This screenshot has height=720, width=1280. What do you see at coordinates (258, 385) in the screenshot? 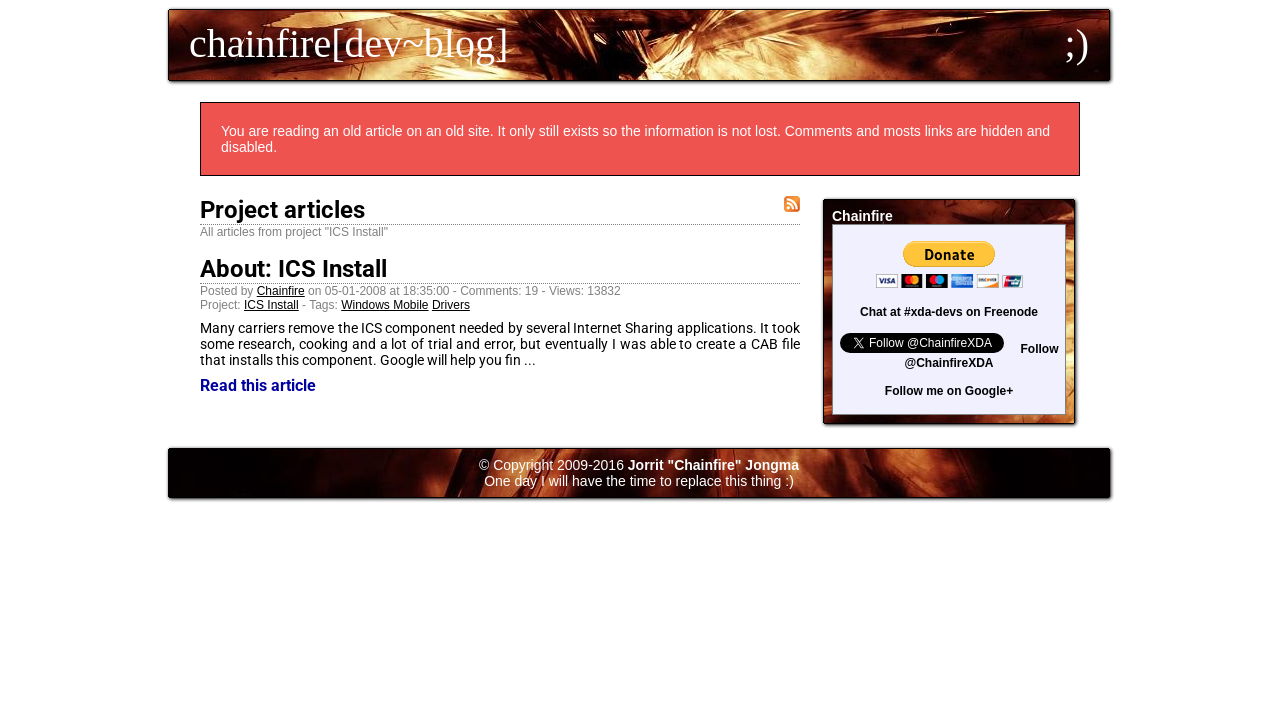
I see `Read this article` at bounding box center [258, 385].